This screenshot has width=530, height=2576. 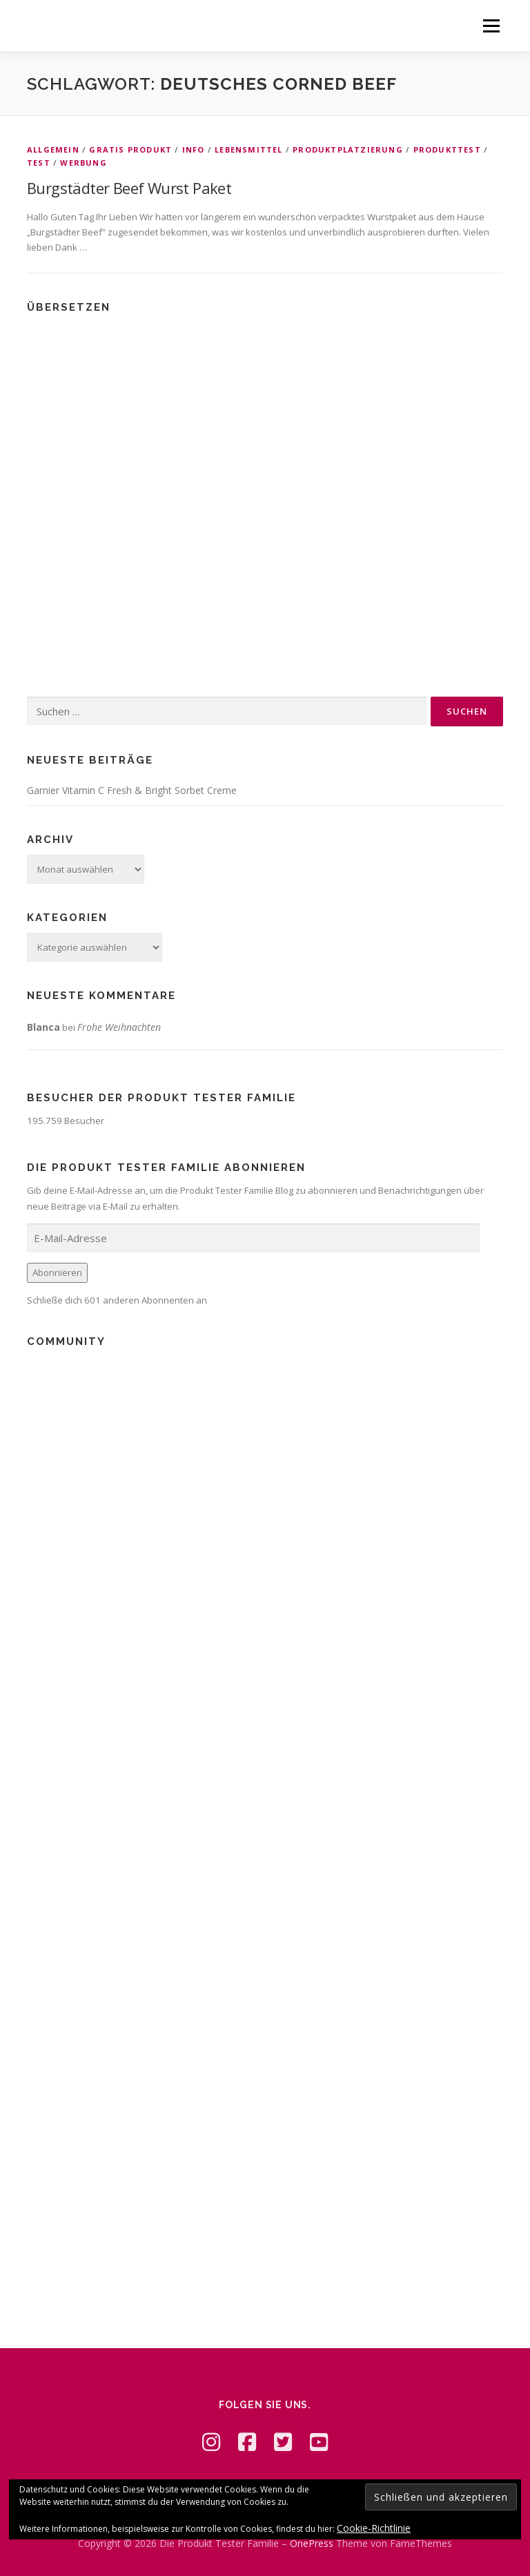 What do you see at coordinates (130, 149) in the screenshot?
I see `Gratis Produkt` at bounding box center [130, 149].